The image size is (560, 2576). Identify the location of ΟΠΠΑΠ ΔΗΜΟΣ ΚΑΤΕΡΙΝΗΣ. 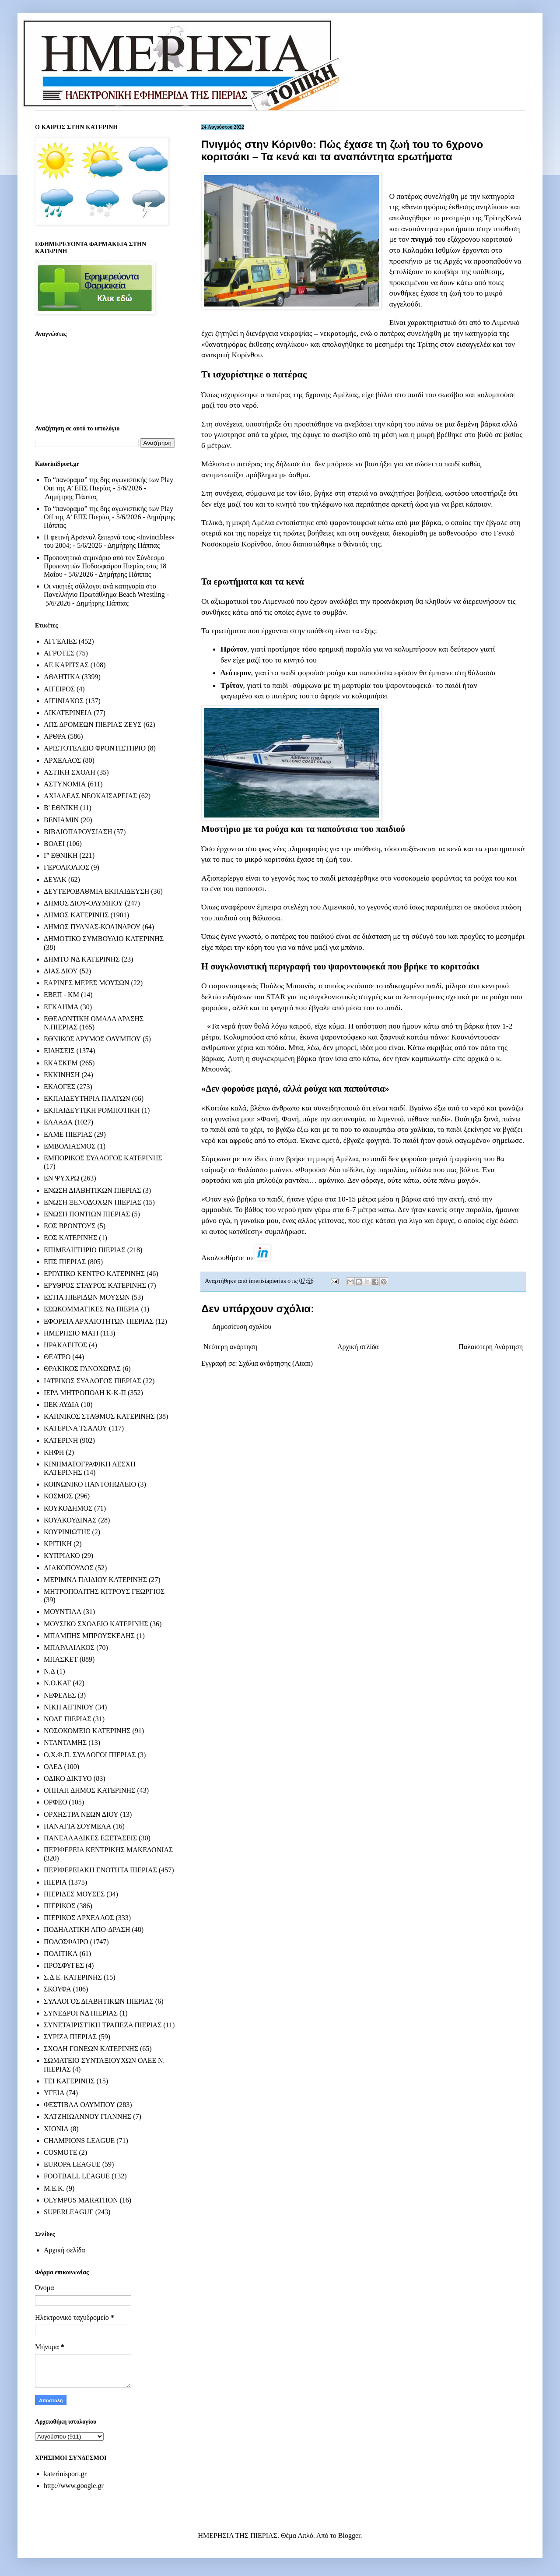
(89, 1790).